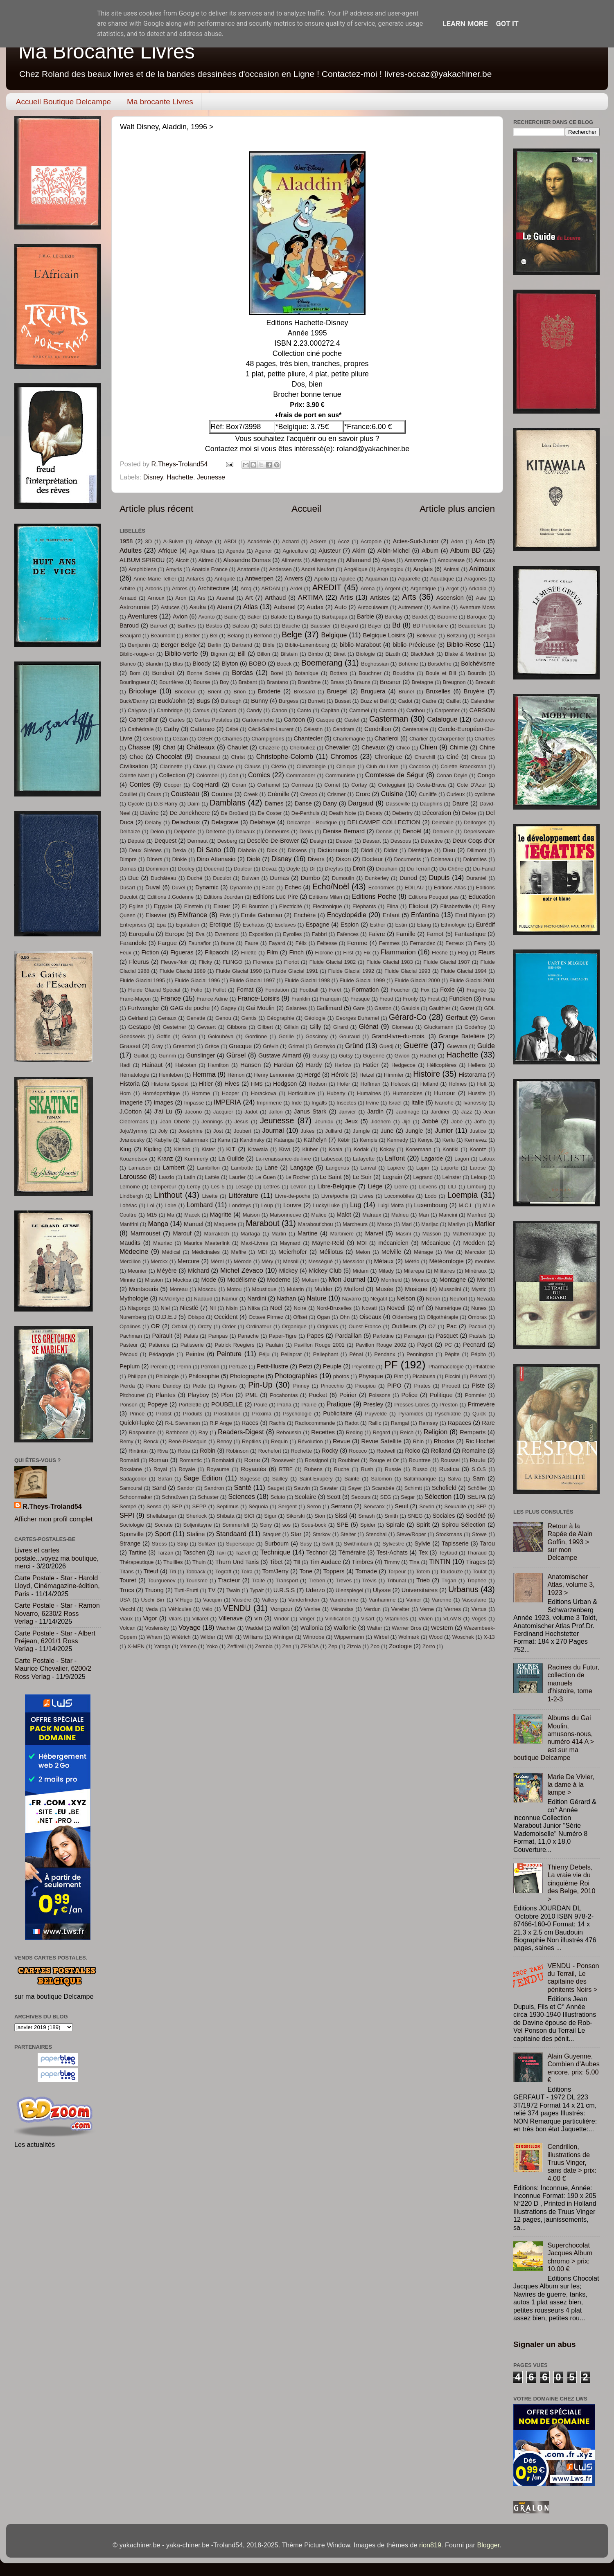  Describe the element at coordinates (368, 1140) in the screenshot. I see `Kempis` at that location.